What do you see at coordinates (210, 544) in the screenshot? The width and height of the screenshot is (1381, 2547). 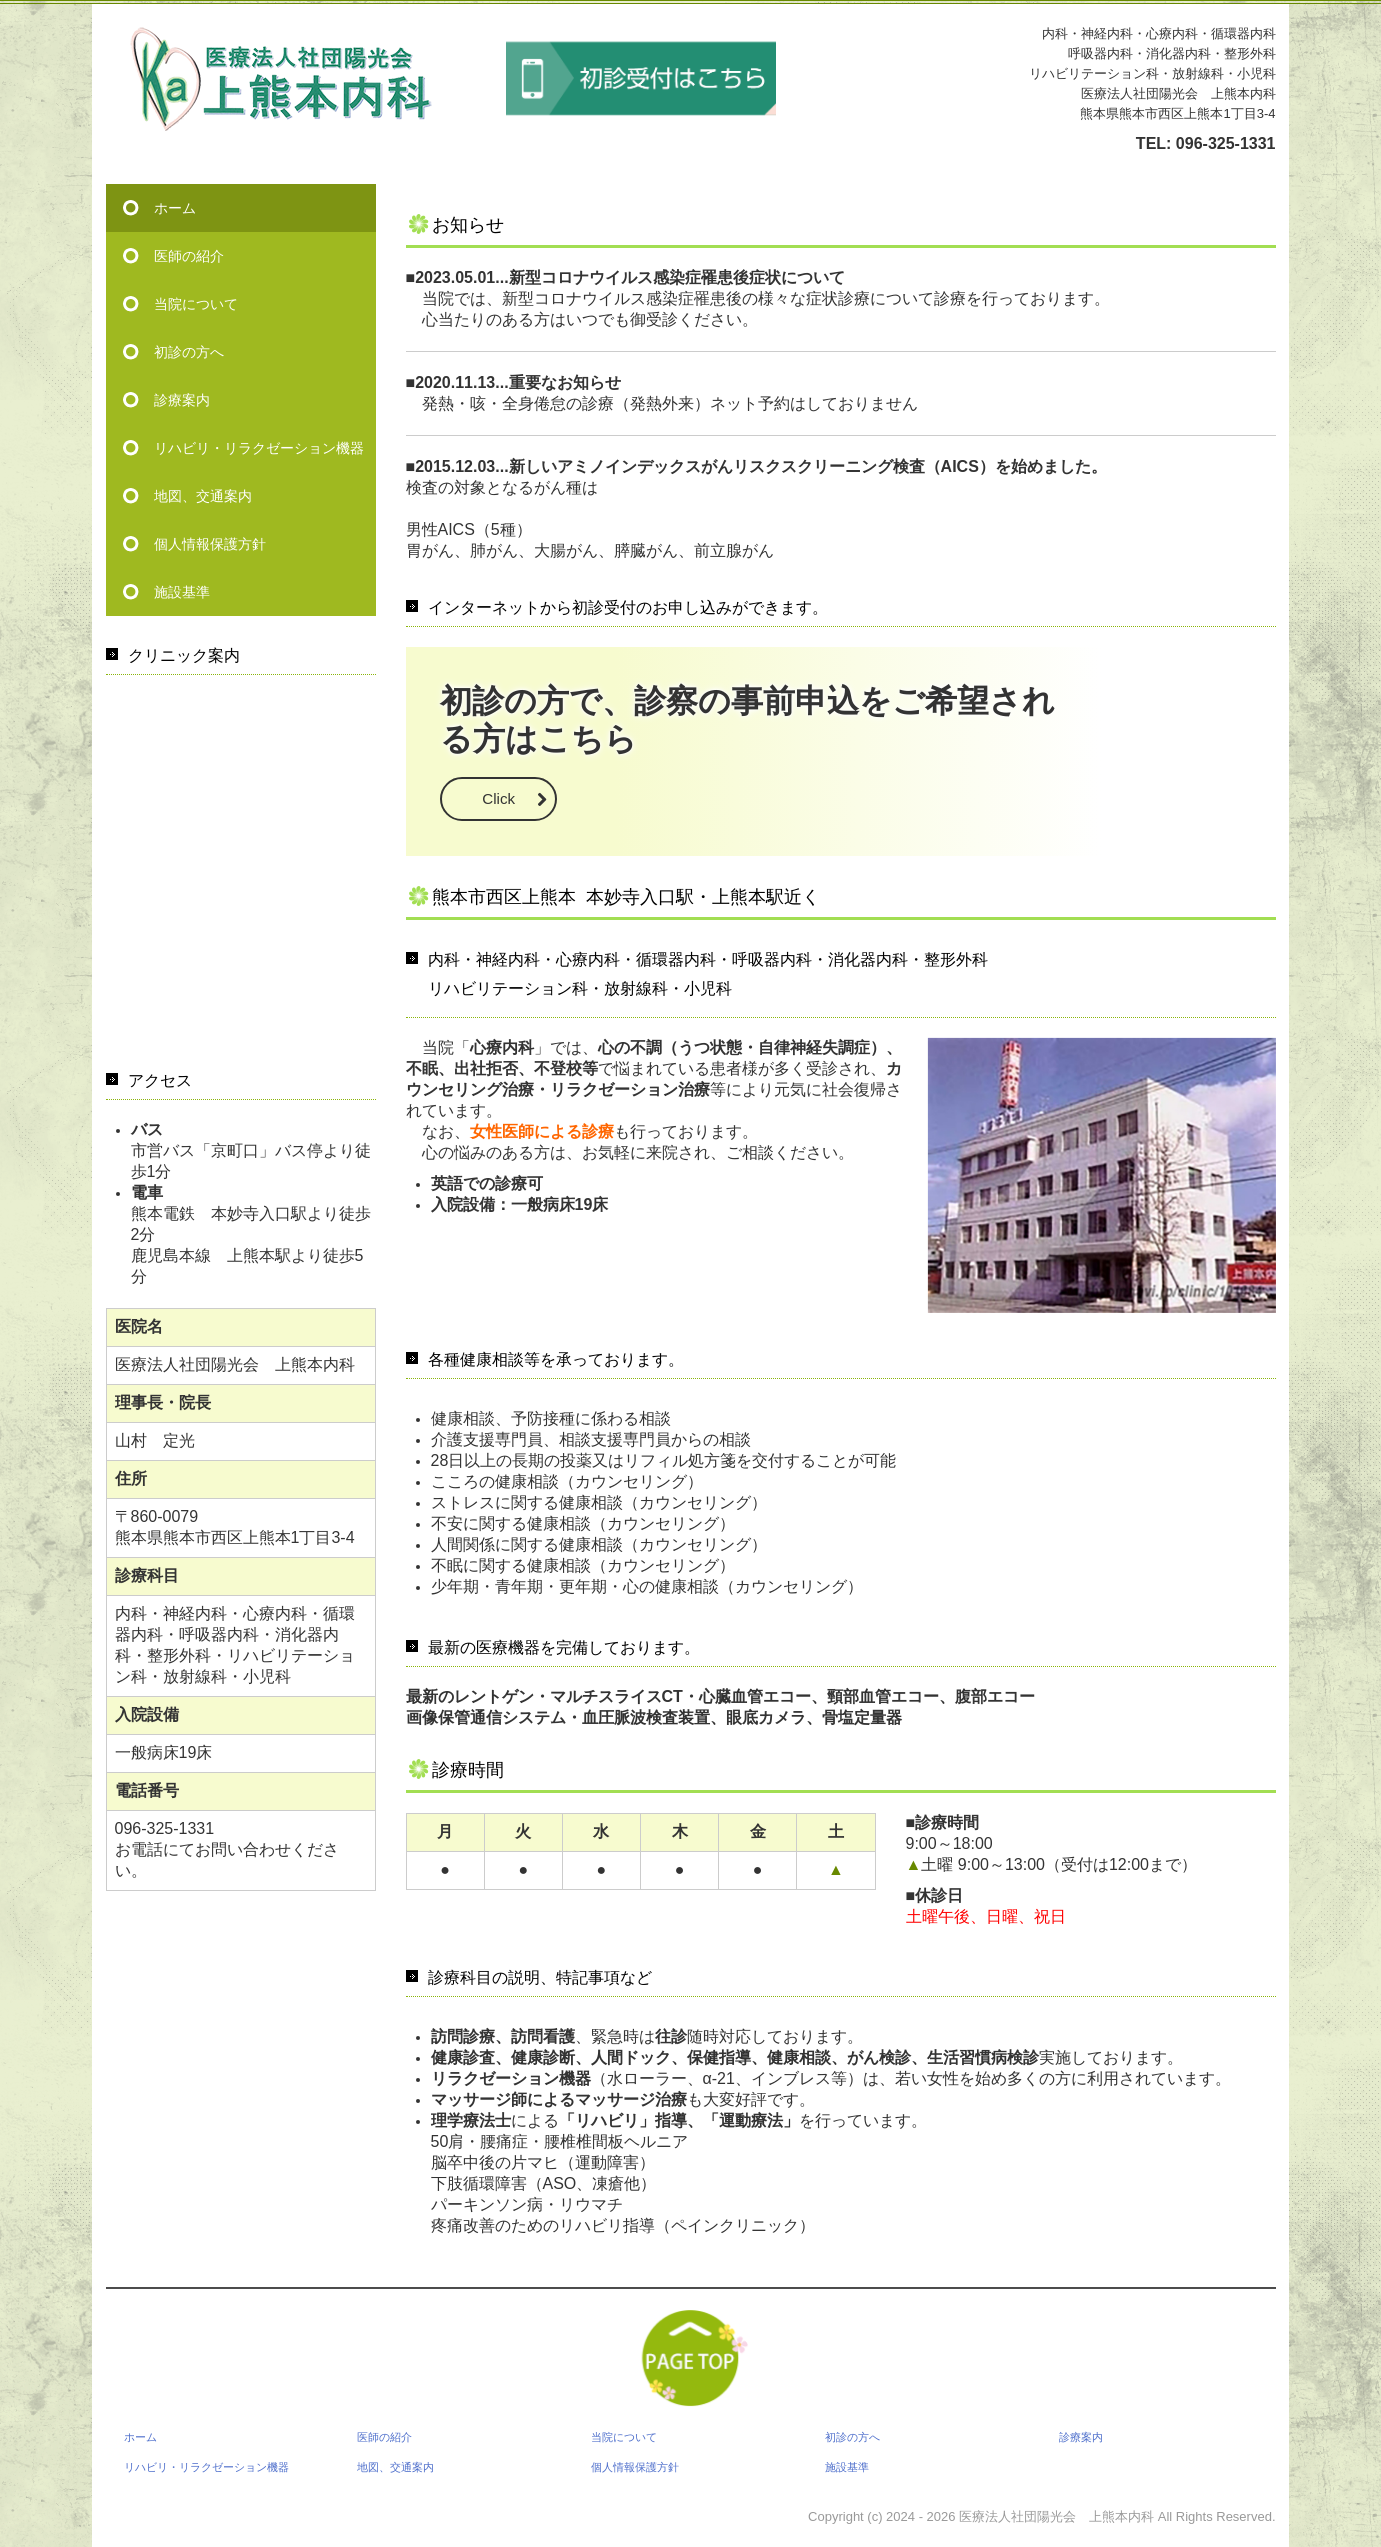 I see `個人情報保護方針` at bounding box center [210, 544].